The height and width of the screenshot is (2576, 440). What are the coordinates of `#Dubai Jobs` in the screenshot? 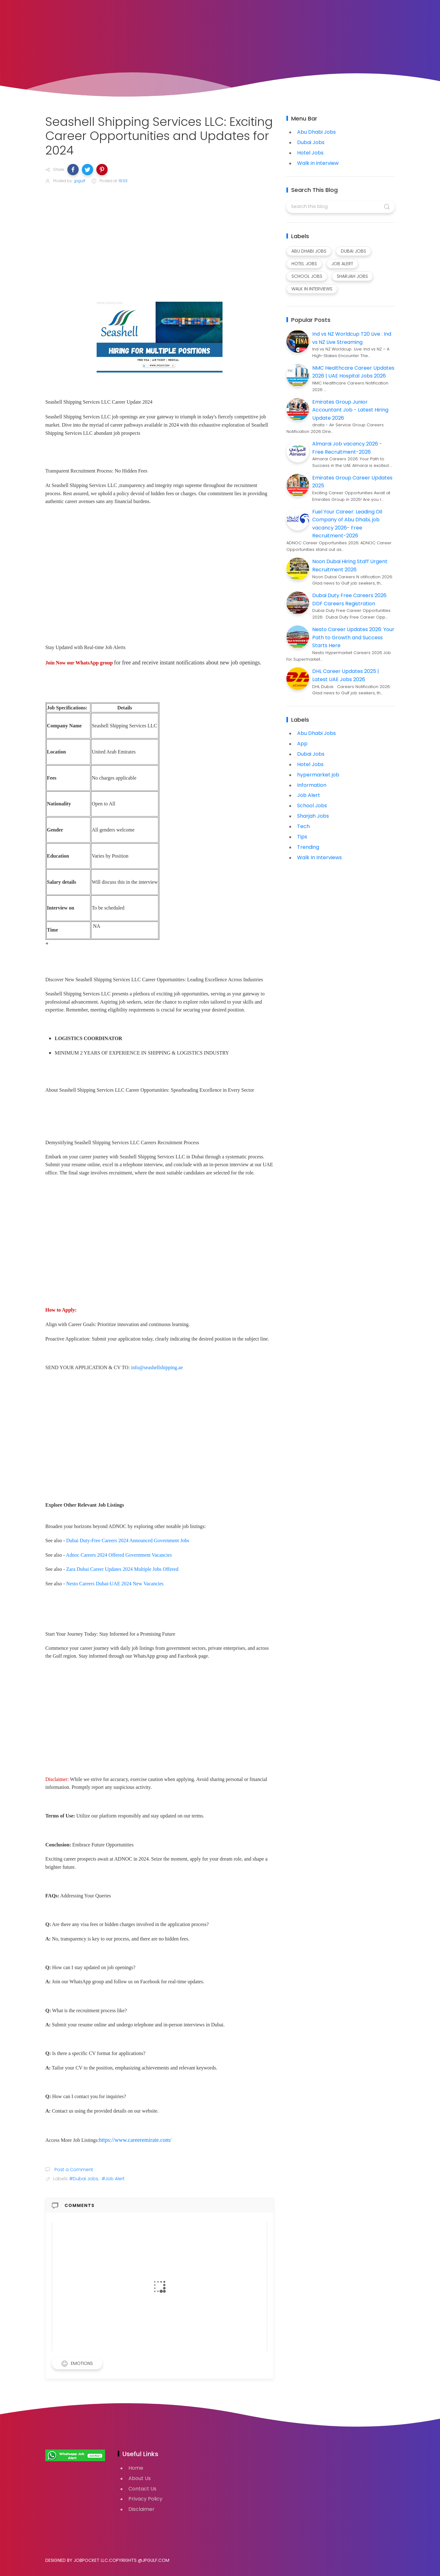 It's located at (83, 2179).